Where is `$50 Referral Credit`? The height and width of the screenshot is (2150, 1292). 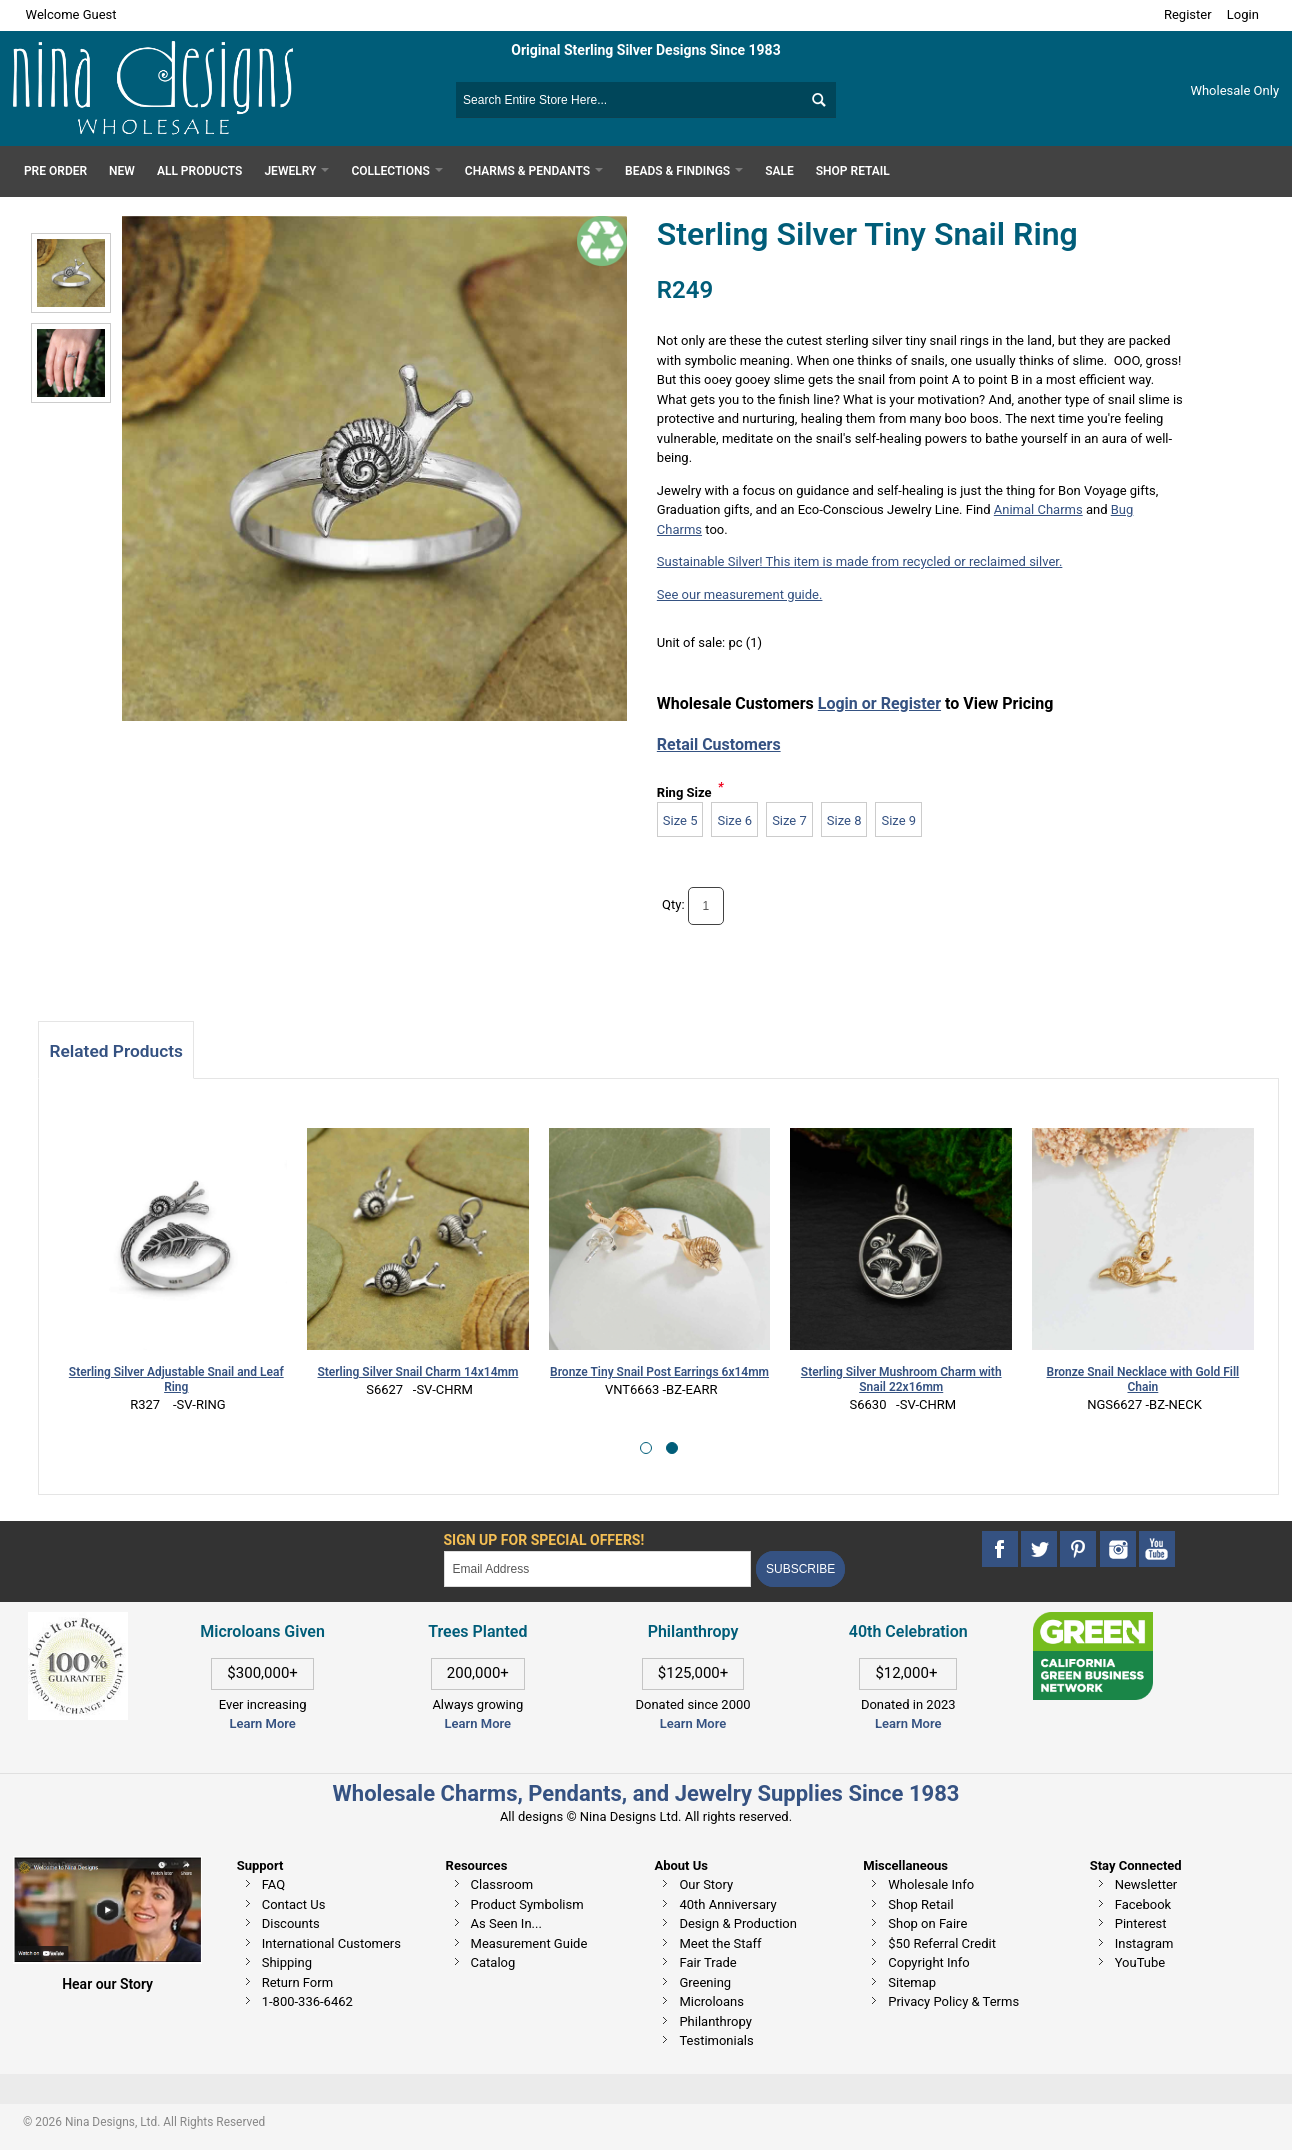
$50 Referral Credit is located at coordinates (942, 1943).